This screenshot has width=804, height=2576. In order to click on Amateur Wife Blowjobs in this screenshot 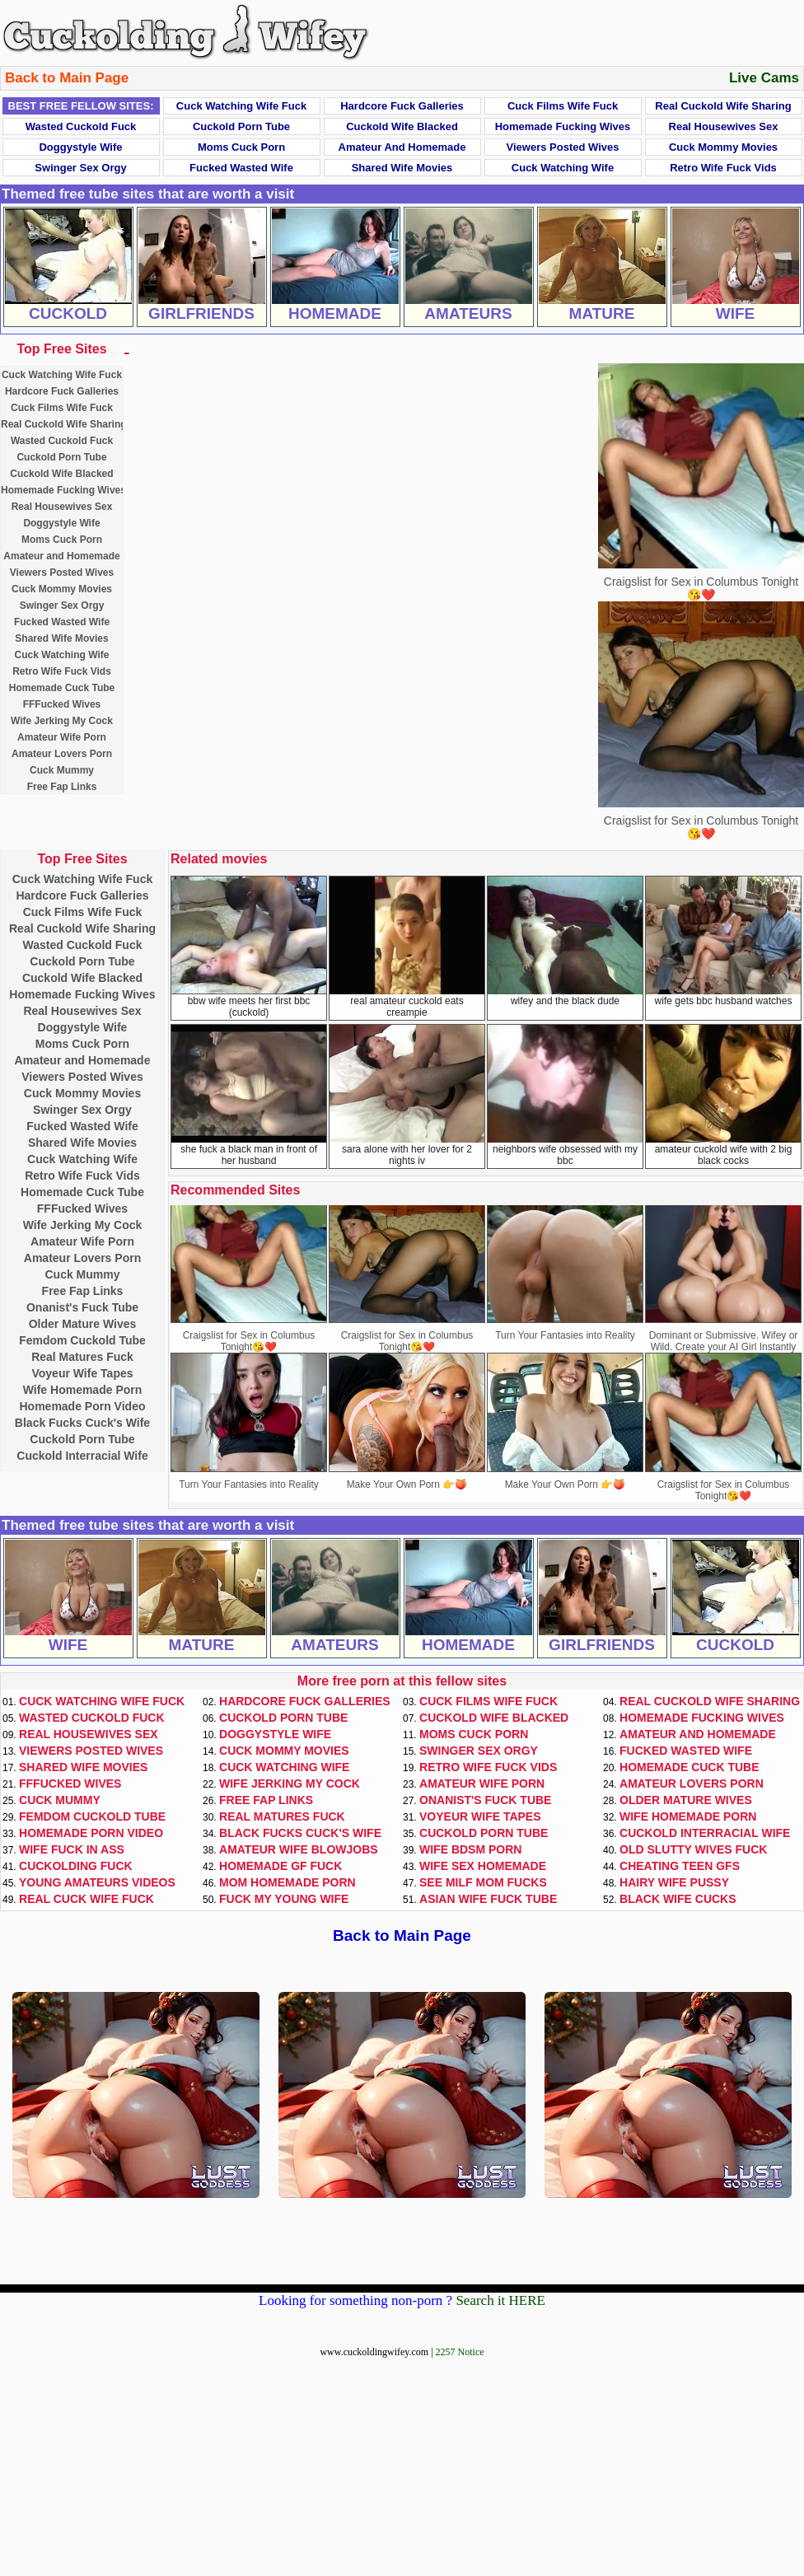, I will do `click(298, 1849)`.